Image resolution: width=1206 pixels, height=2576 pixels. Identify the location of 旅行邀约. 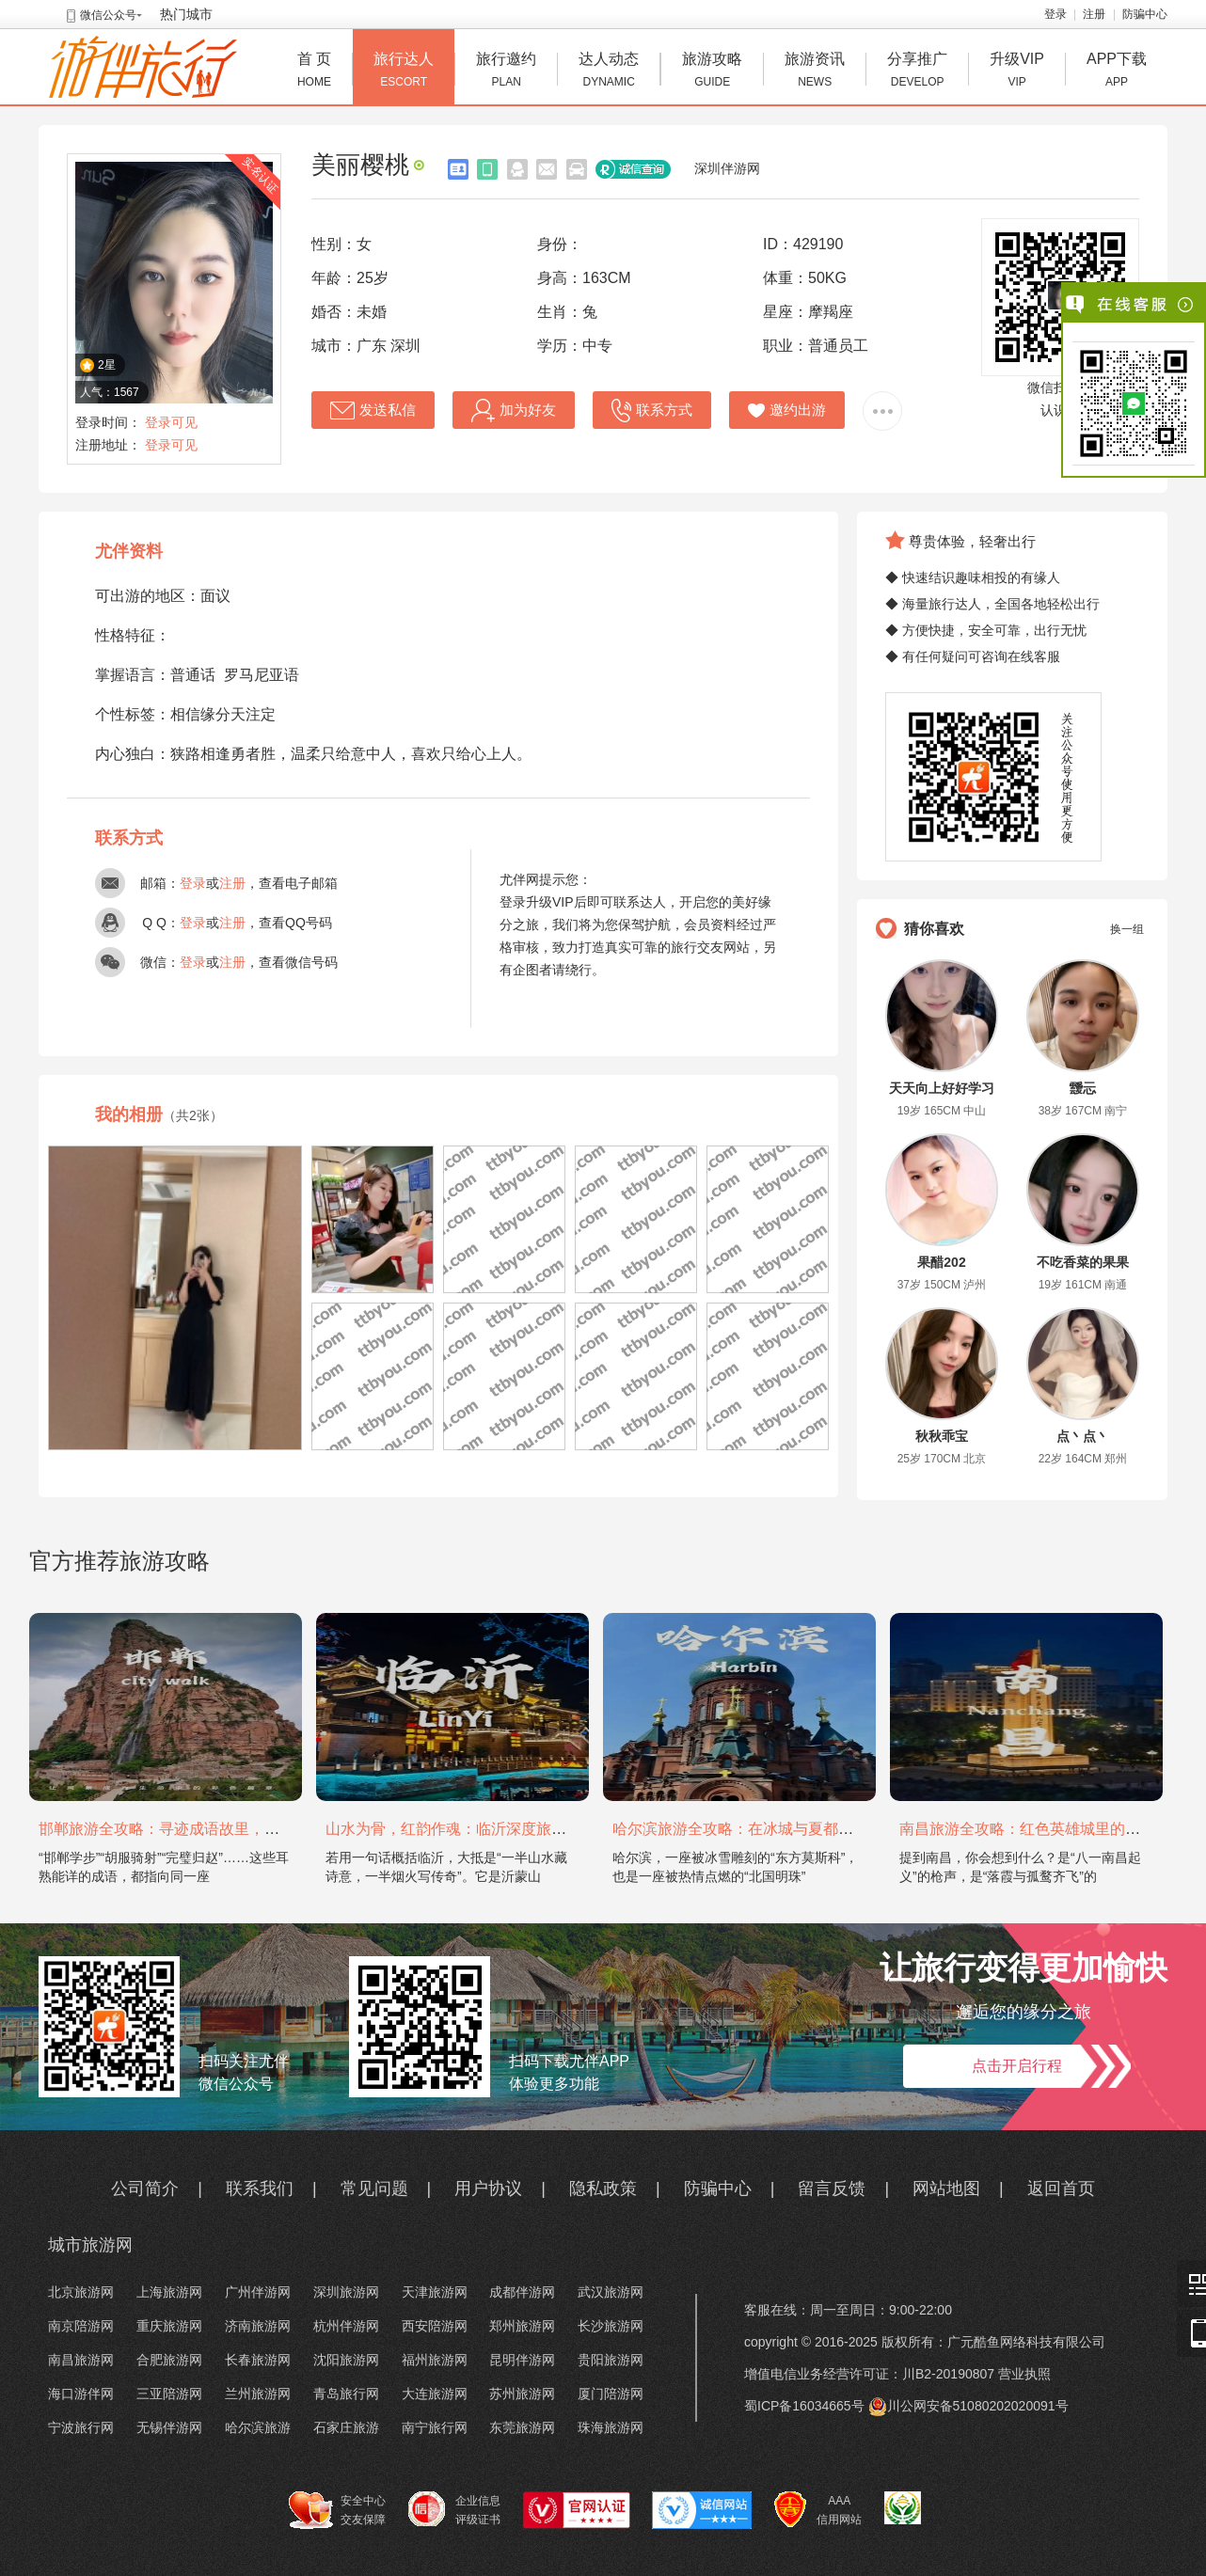
(506, 72).